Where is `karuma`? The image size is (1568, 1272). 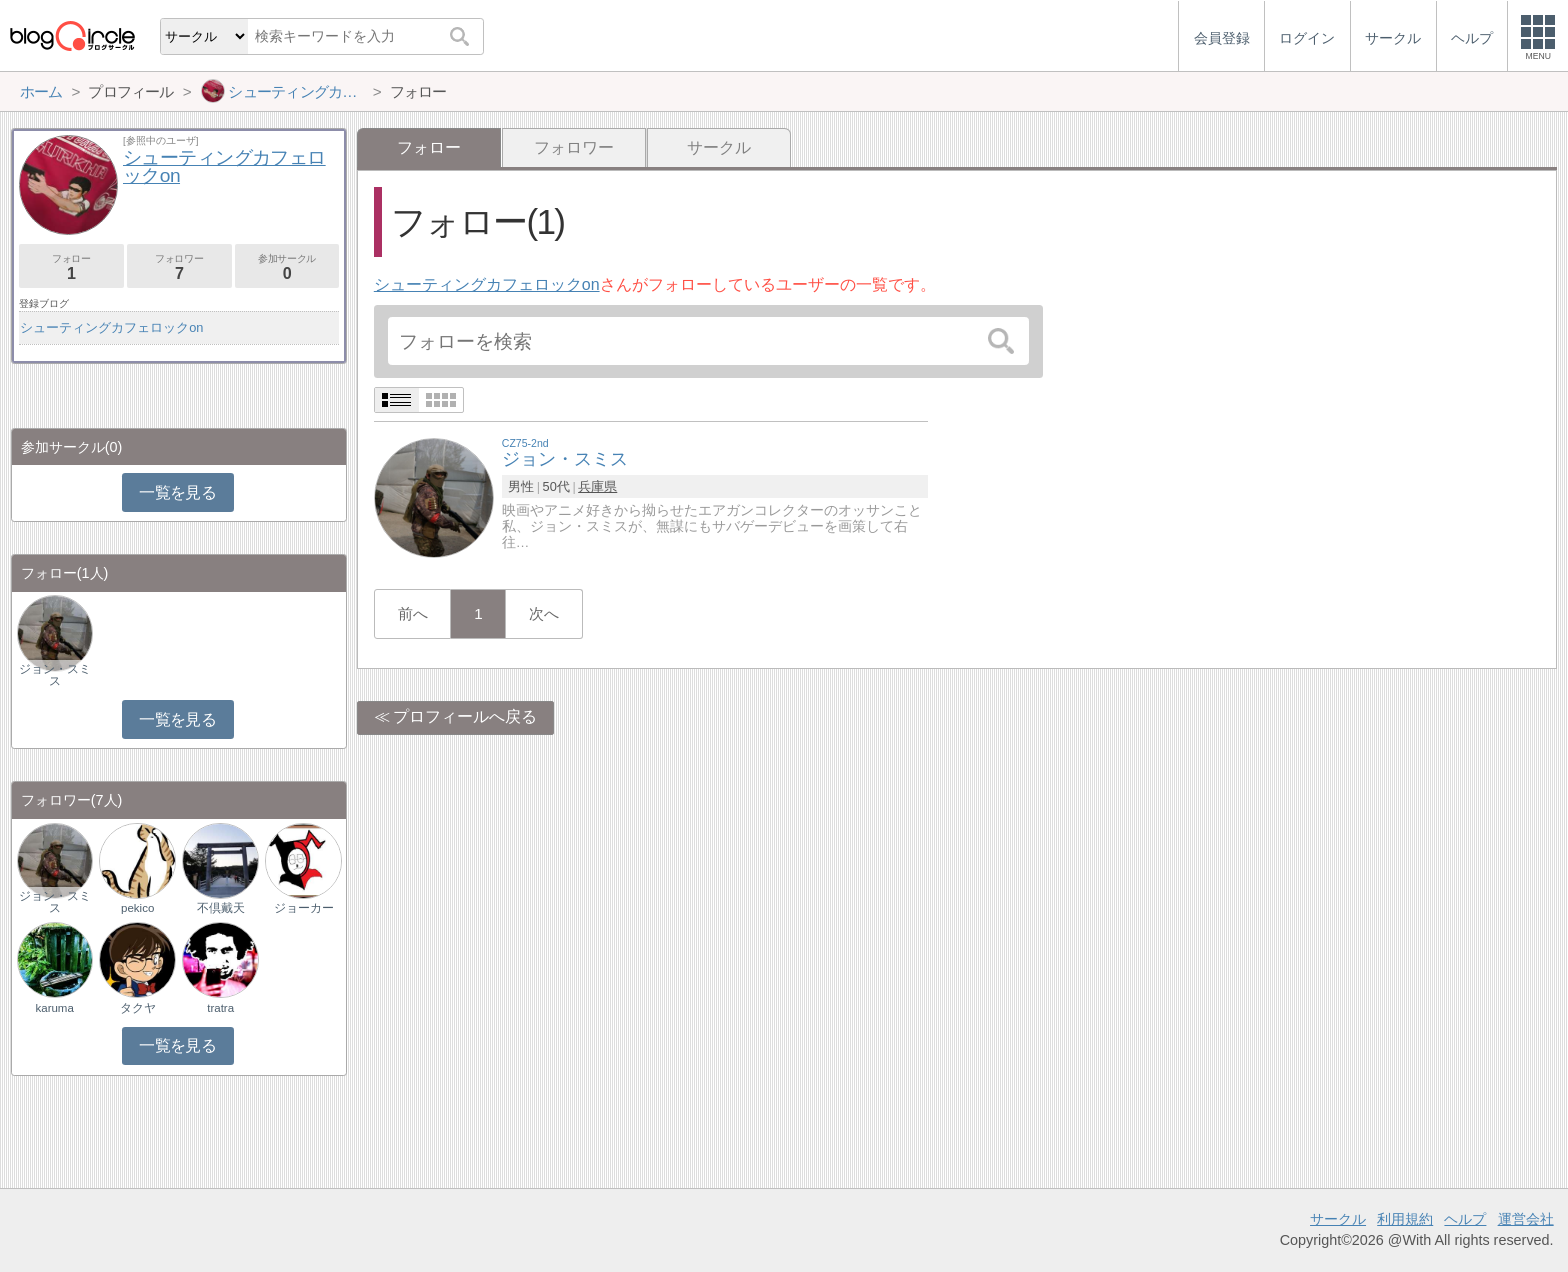
karuma is located at coordinates (54, 1008).